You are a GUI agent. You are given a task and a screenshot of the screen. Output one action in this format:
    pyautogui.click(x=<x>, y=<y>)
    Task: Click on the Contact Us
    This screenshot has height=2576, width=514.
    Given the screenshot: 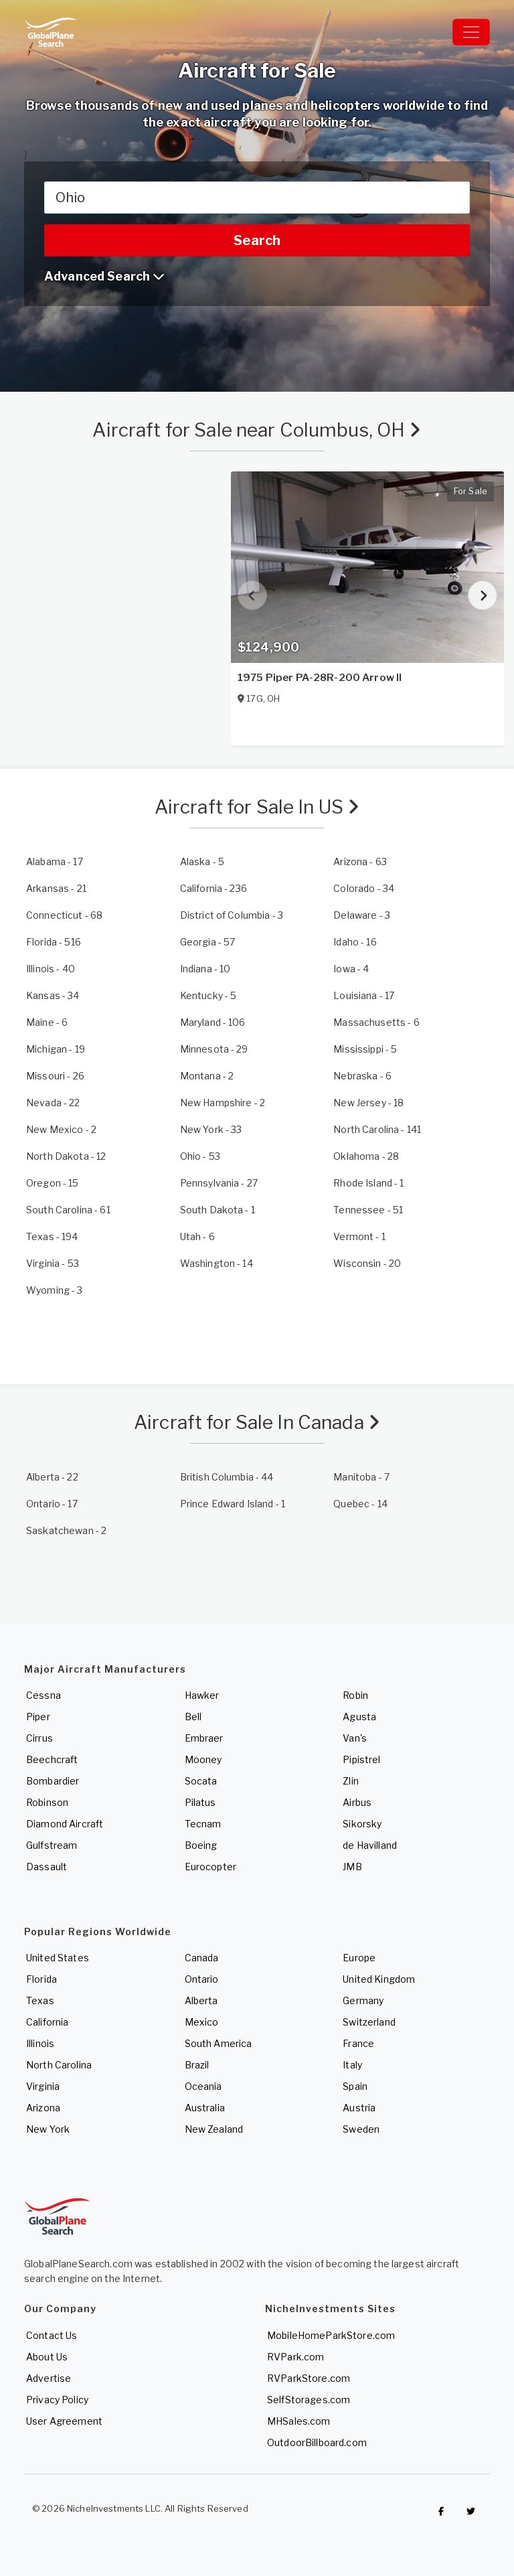 What is the action you would take?
    pyautogui.click(x=51, y=2335)
    